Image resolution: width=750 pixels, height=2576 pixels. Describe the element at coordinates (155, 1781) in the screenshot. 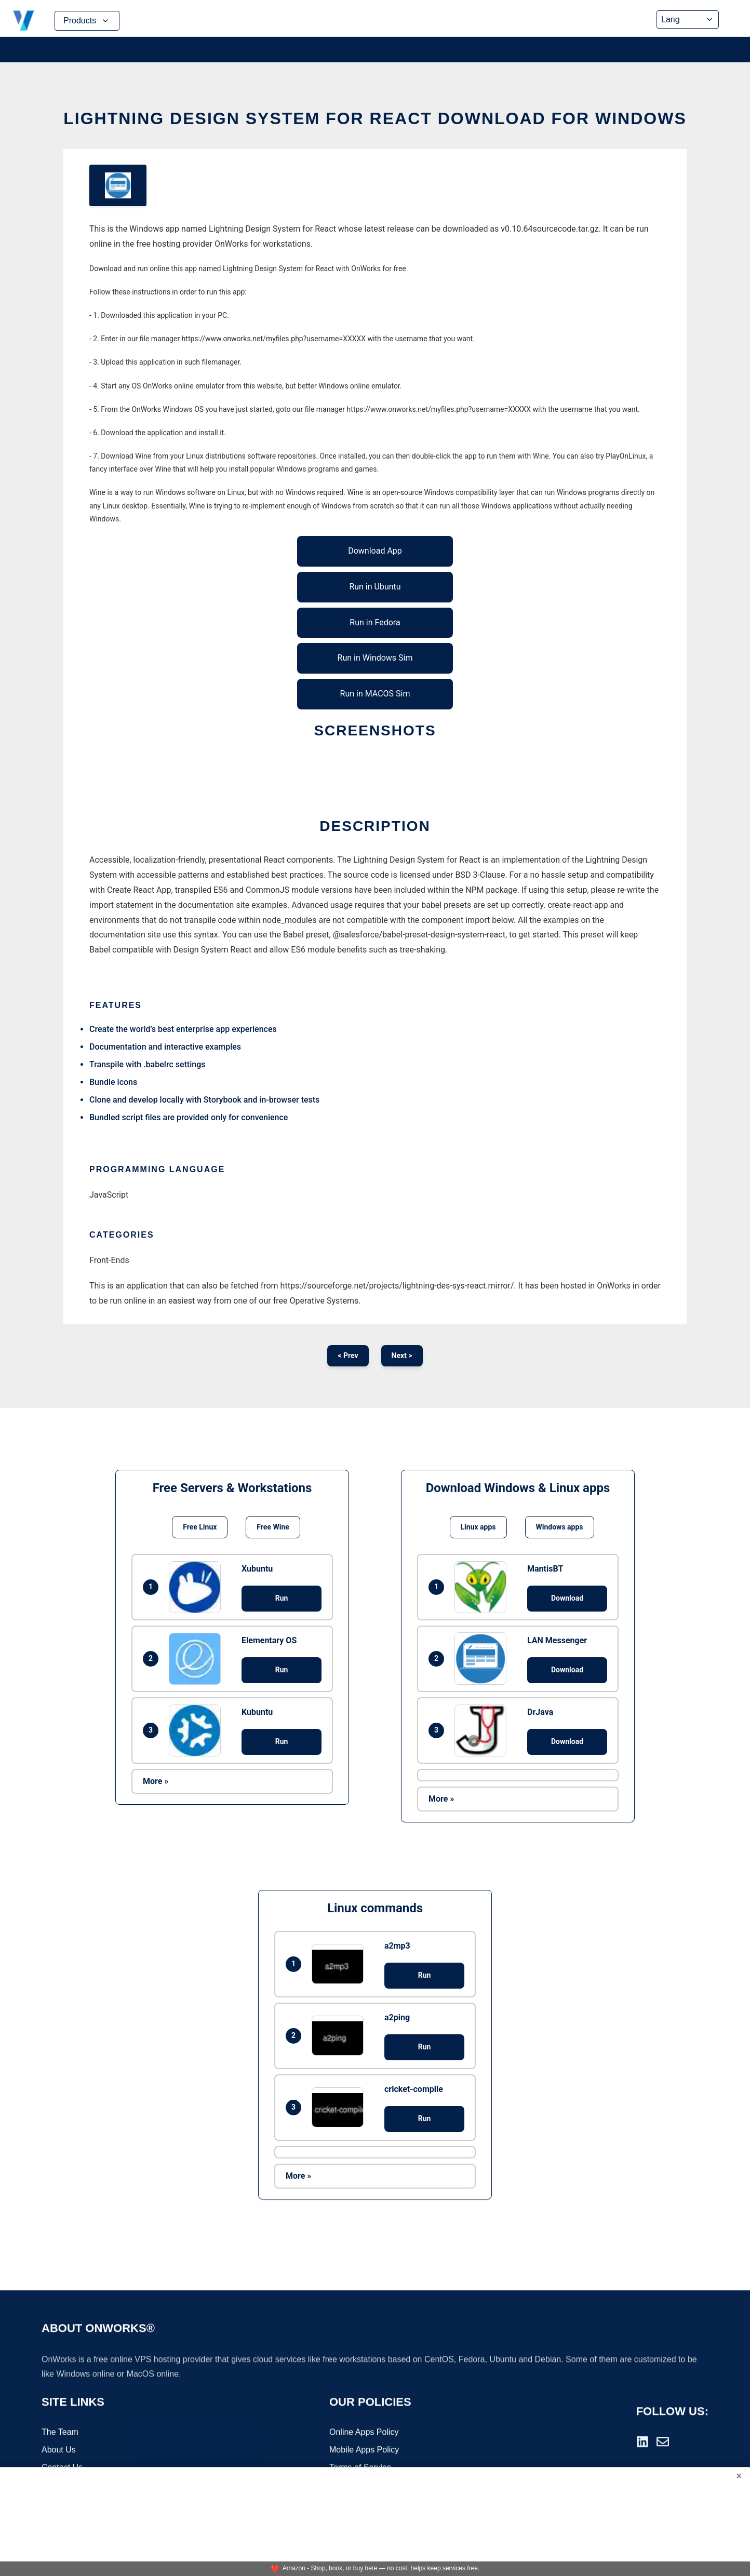

I see `More »` at that location.